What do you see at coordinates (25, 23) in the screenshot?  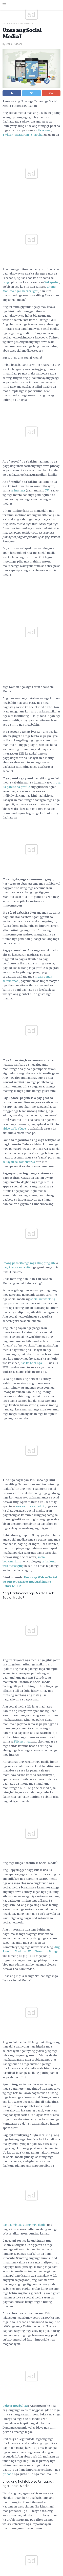 I see `Social Networks` at bounding box center [25, 23].